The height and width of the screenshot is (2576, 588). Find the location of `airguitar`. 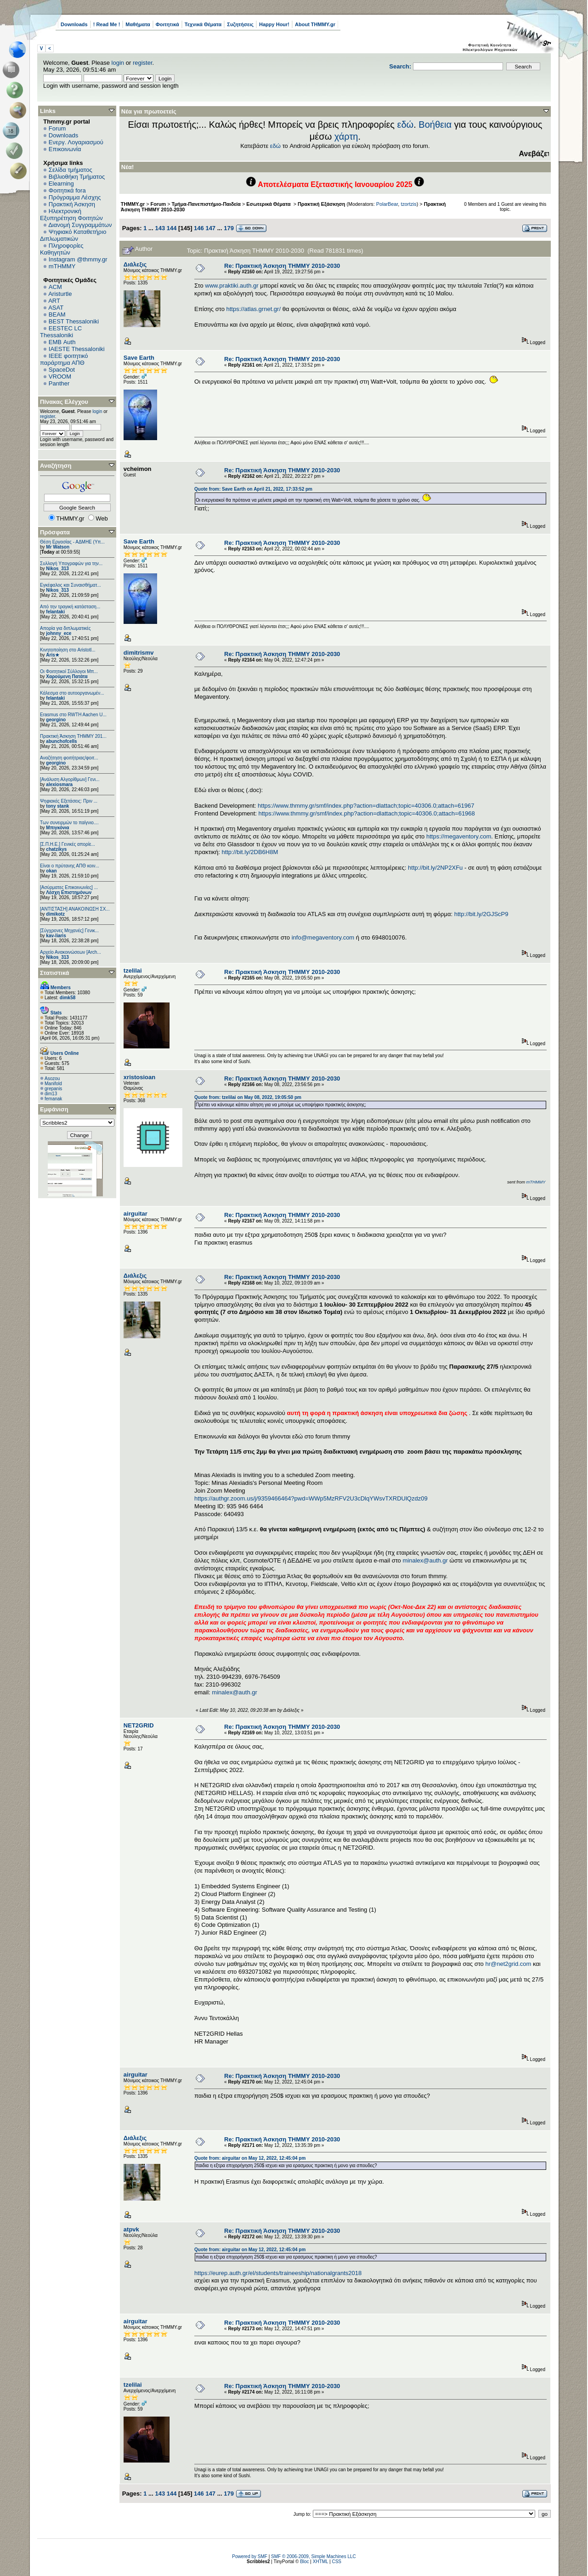

airguitar is located at coordinates (135, 1213).